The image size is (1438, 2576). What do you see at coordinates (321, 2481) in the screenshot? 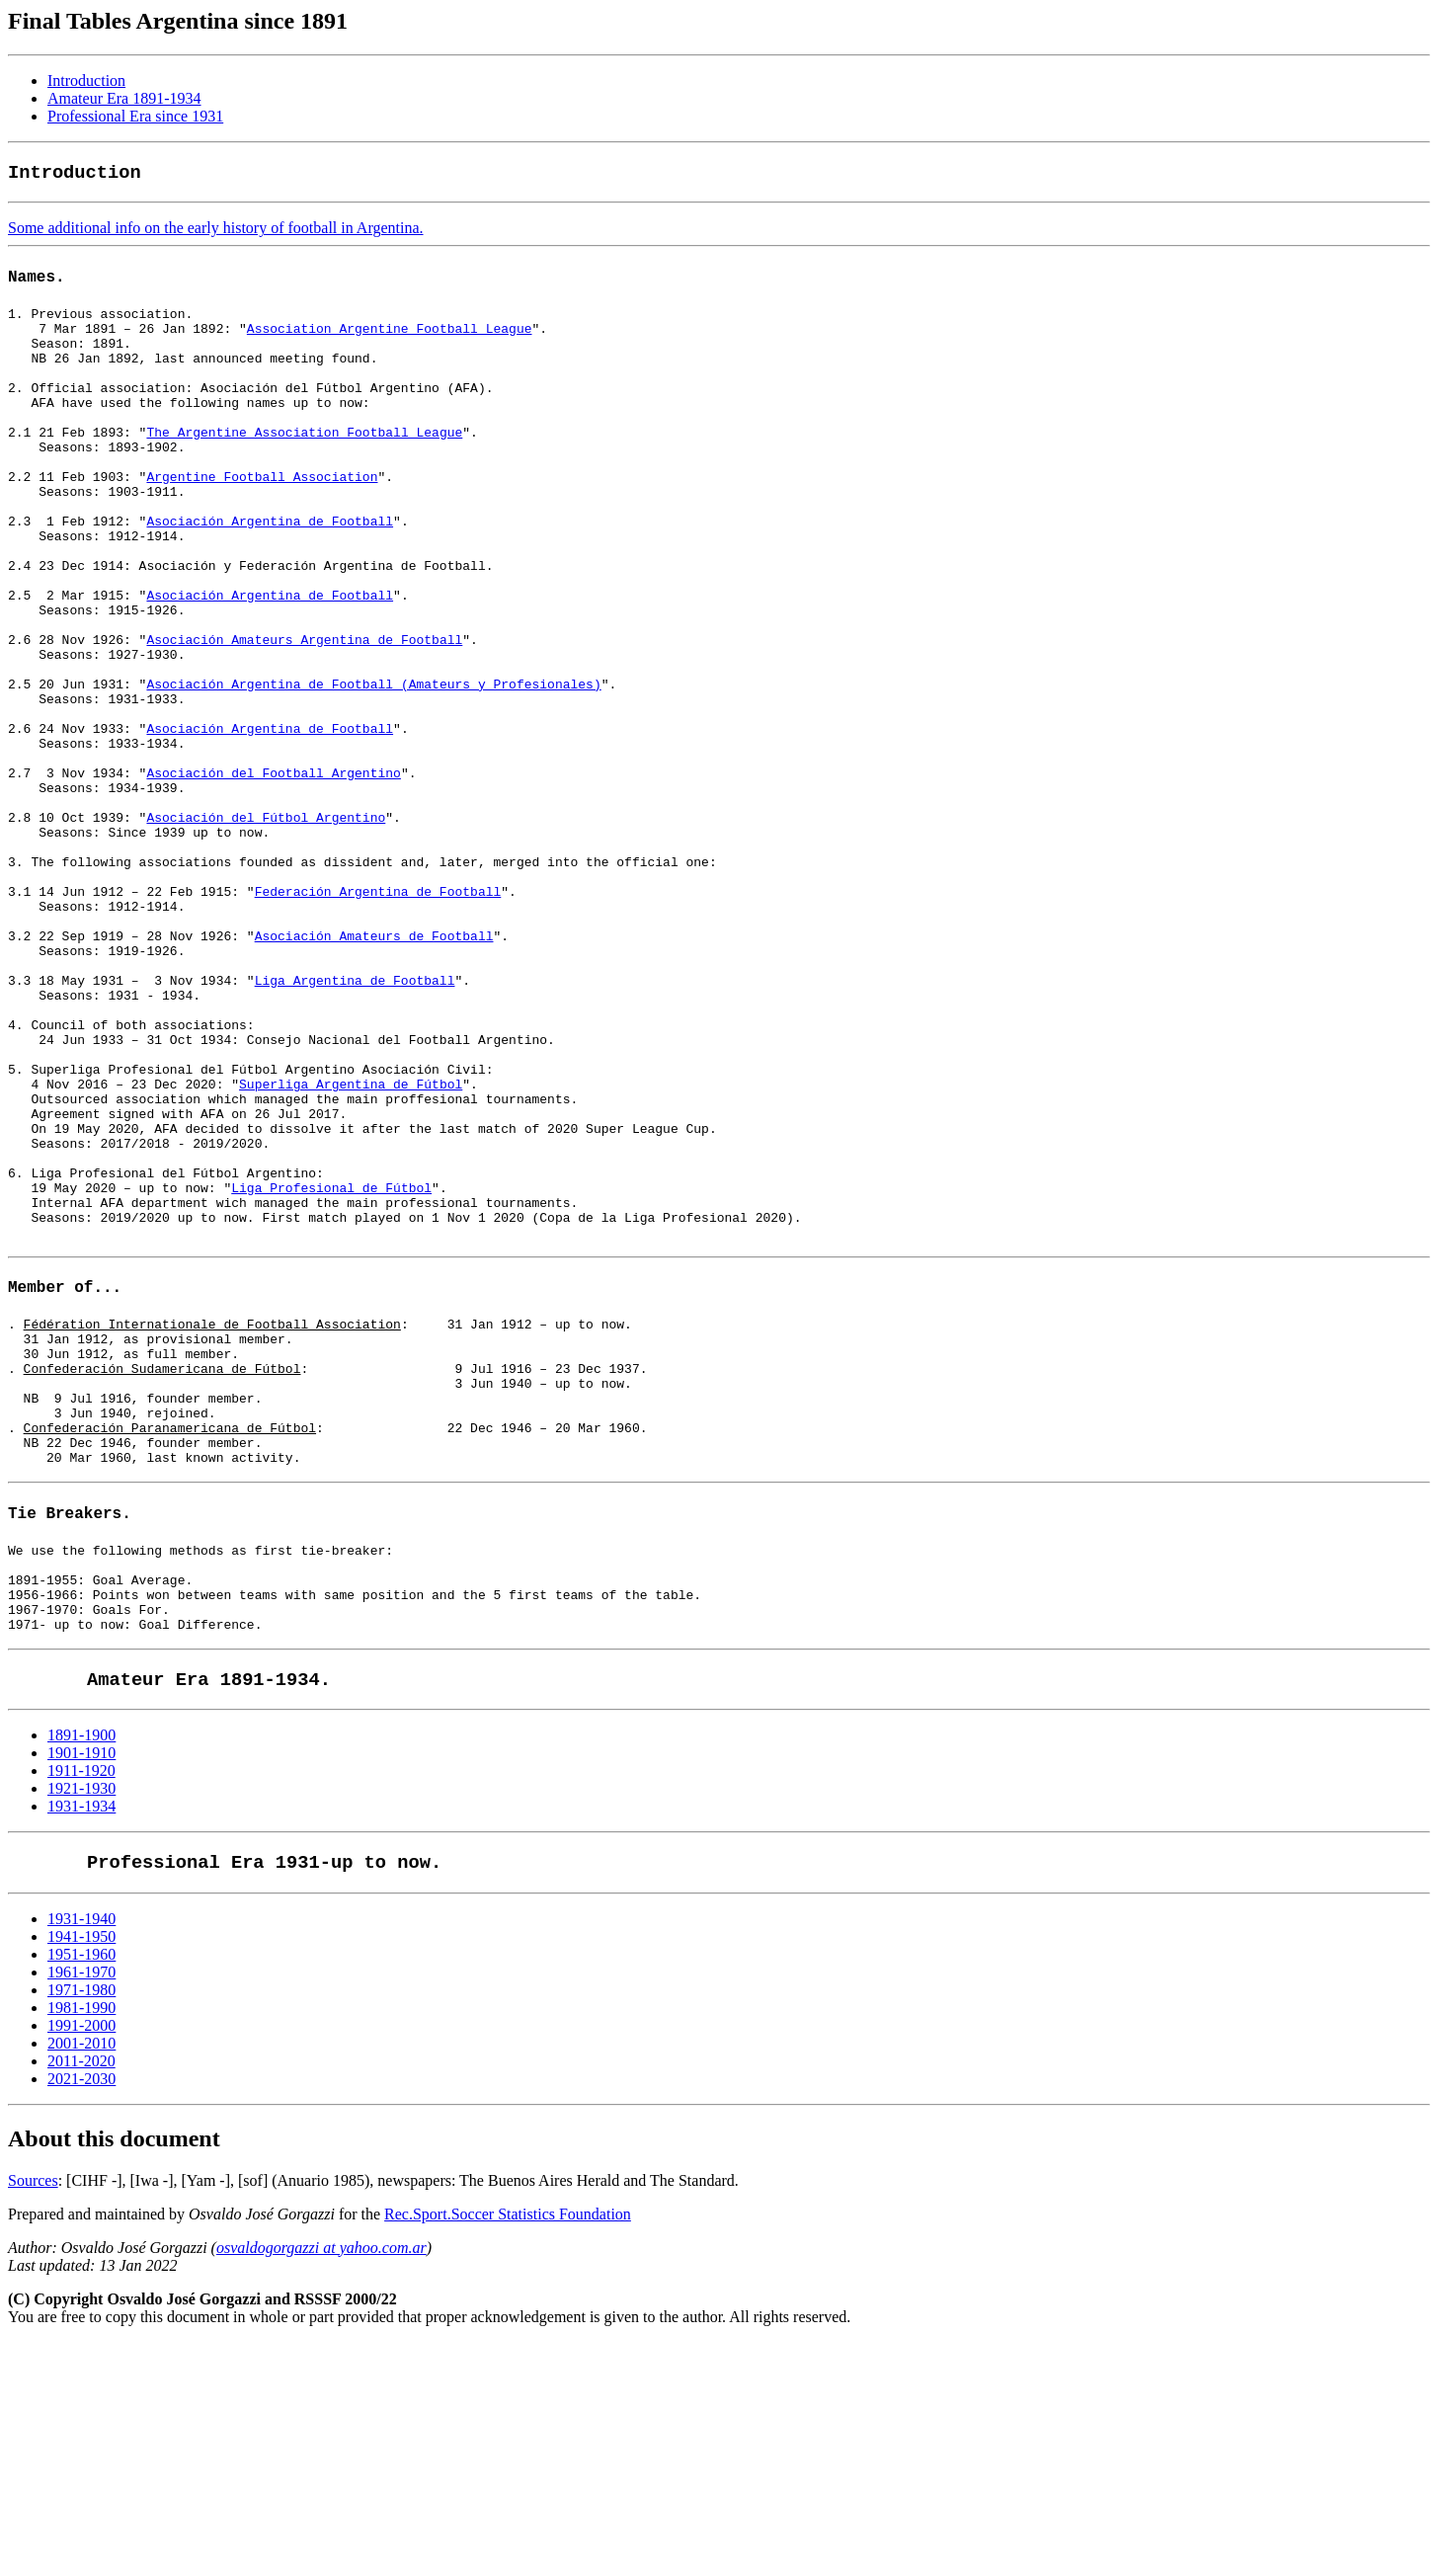
I see `osvaldogorgazzi at yahoo.com.ar` at bounding box center [321, 2481].